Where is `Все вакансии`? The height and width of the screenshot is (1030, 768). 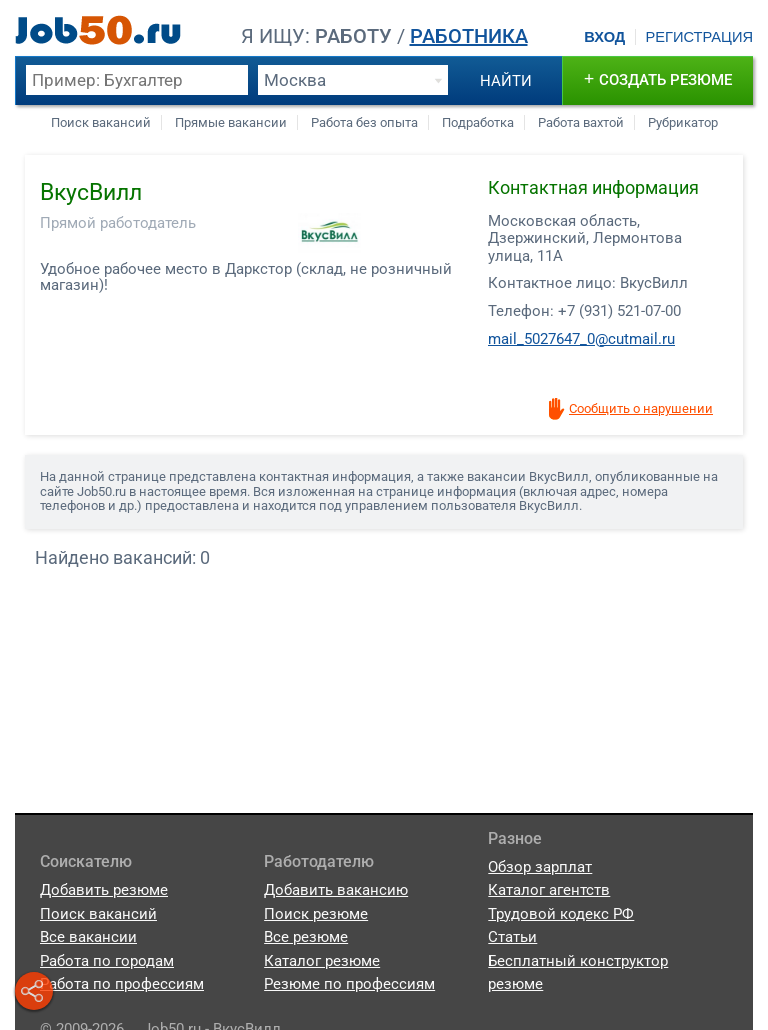 Все вакансии is located at coordinates (88, 937).